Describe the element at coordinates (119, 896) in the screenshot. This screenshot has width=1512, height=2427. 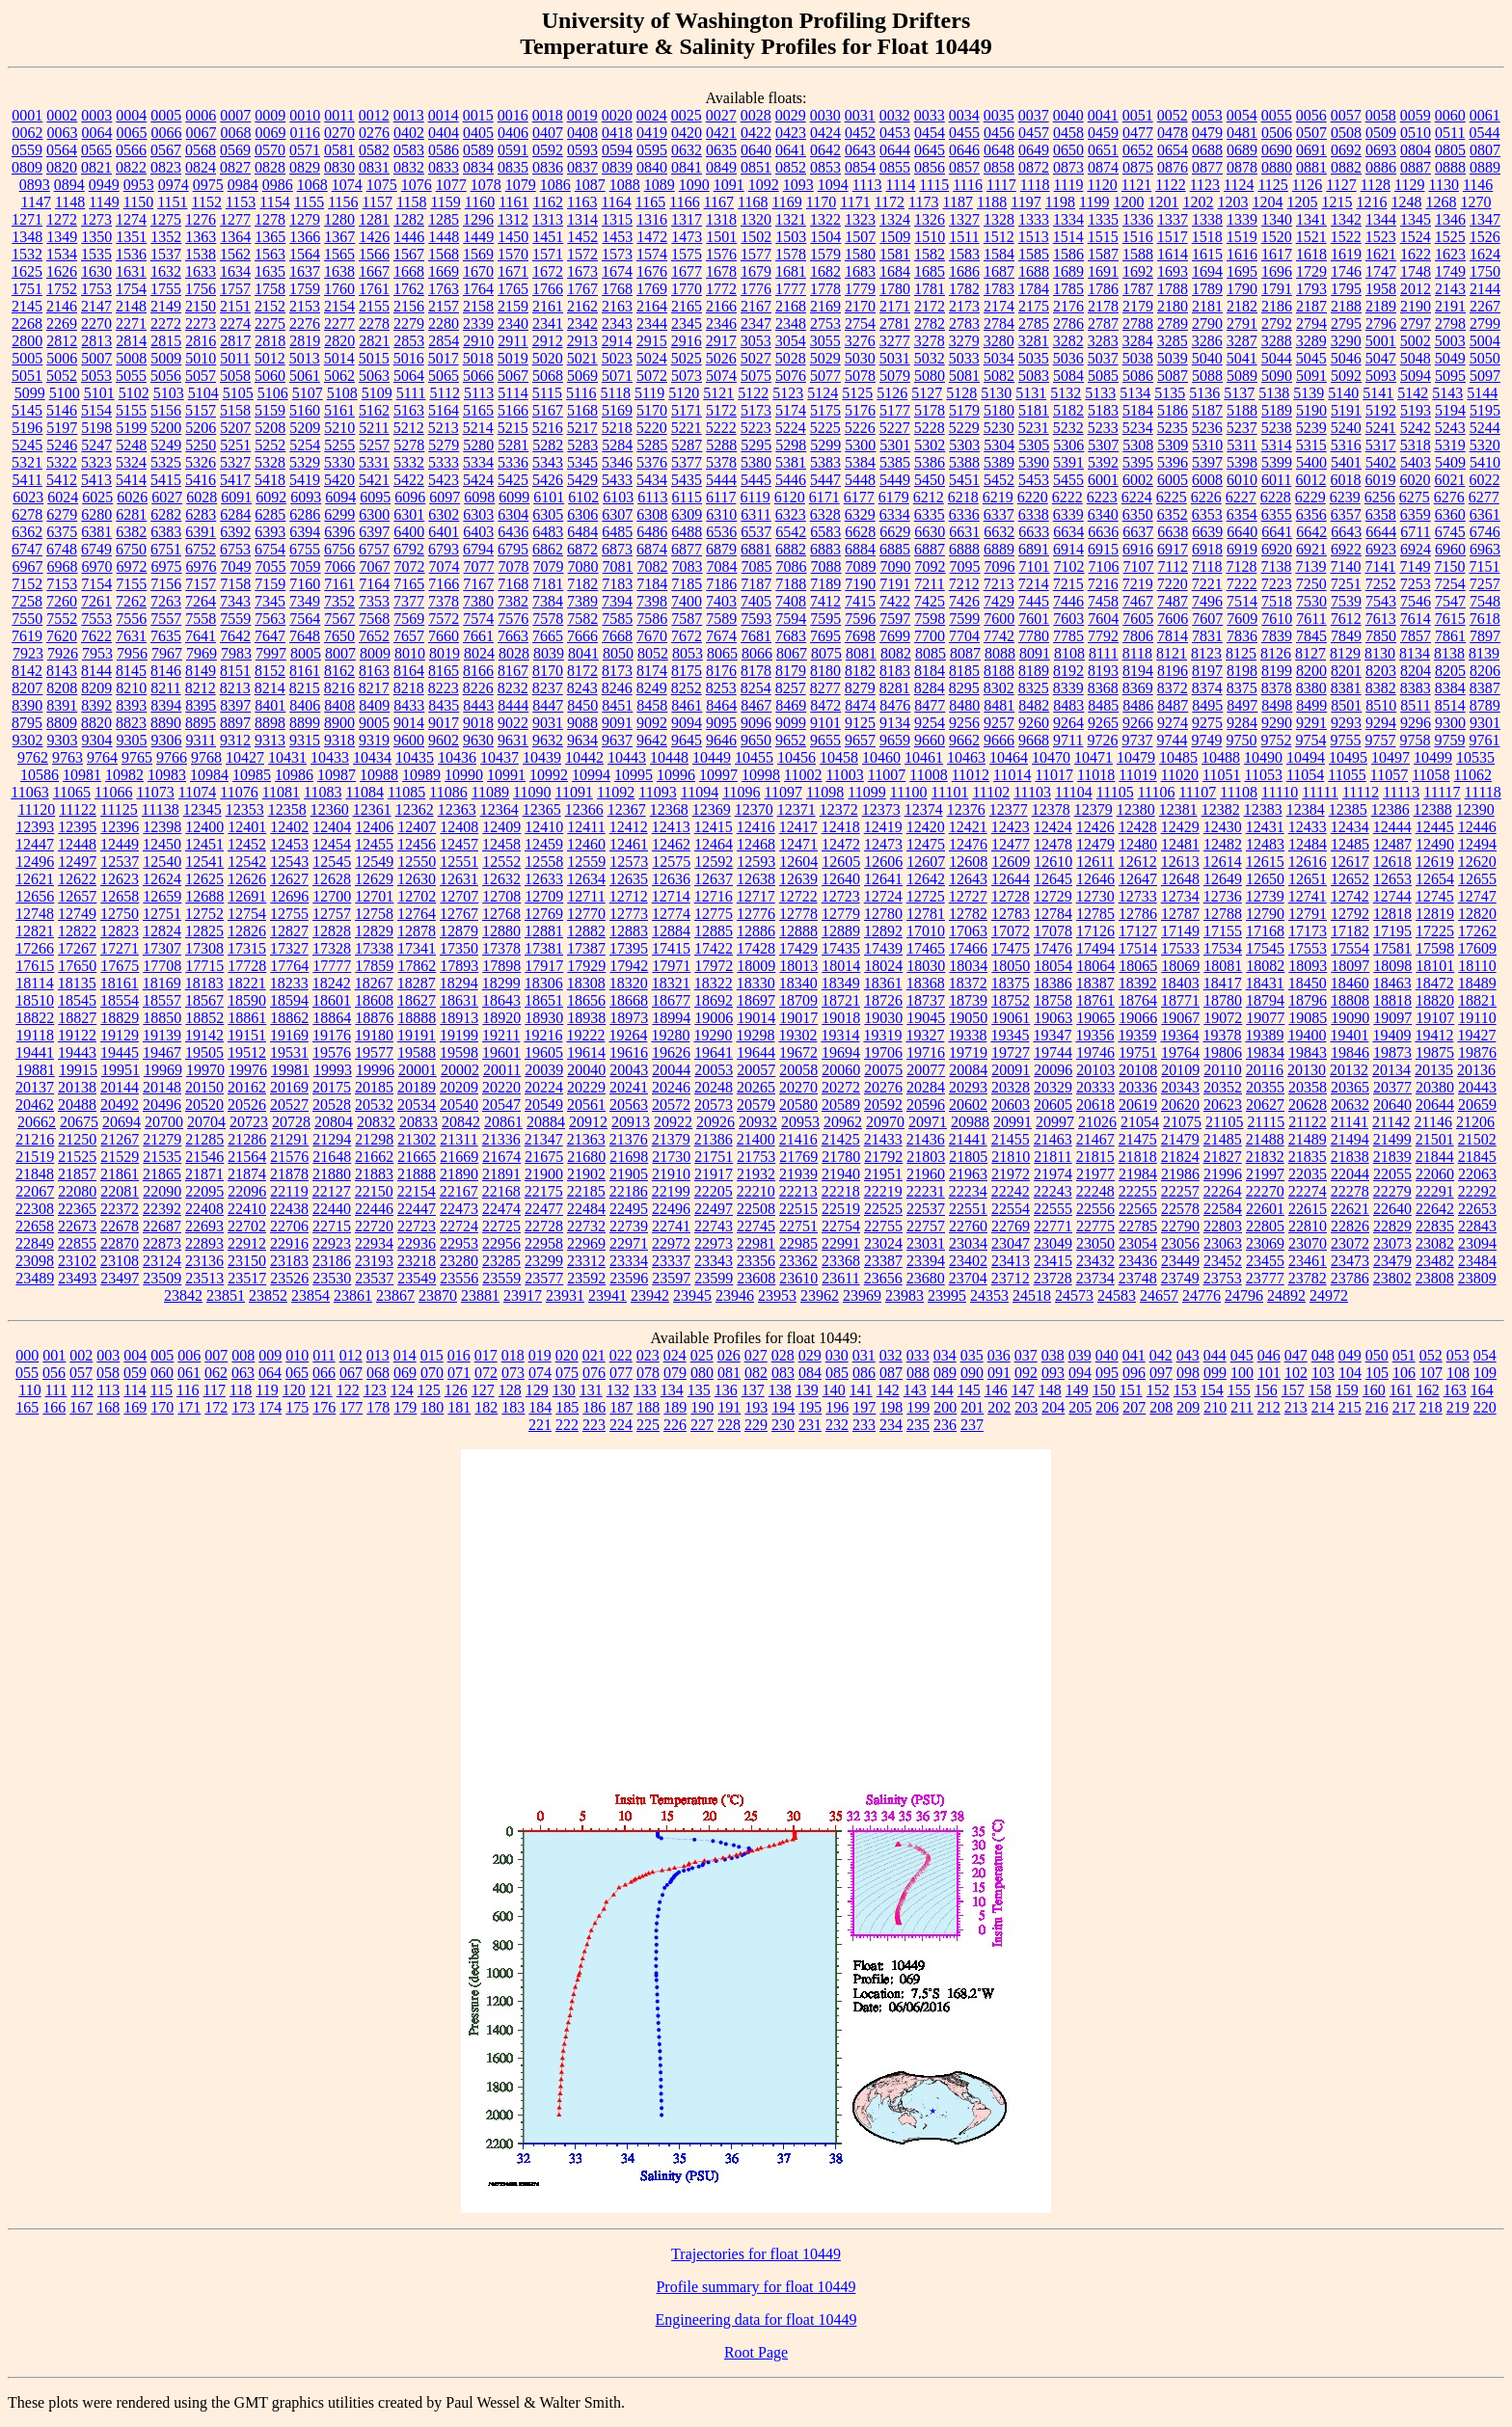
I see `12658` at that location.